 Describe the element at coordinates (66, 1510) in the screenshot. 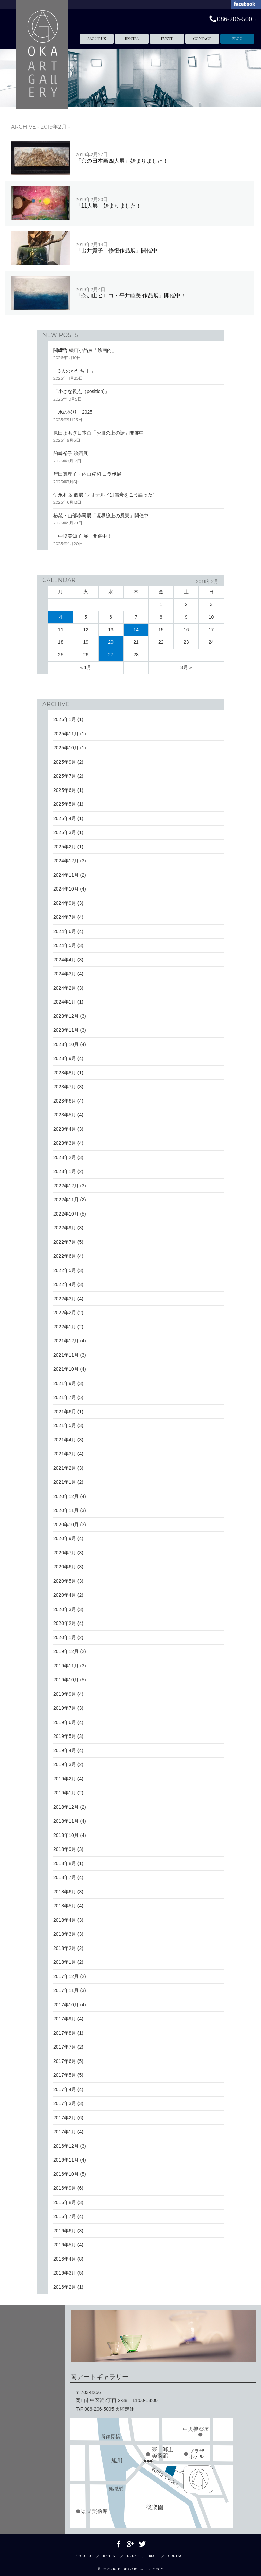

I see `2020年11月` at that location.